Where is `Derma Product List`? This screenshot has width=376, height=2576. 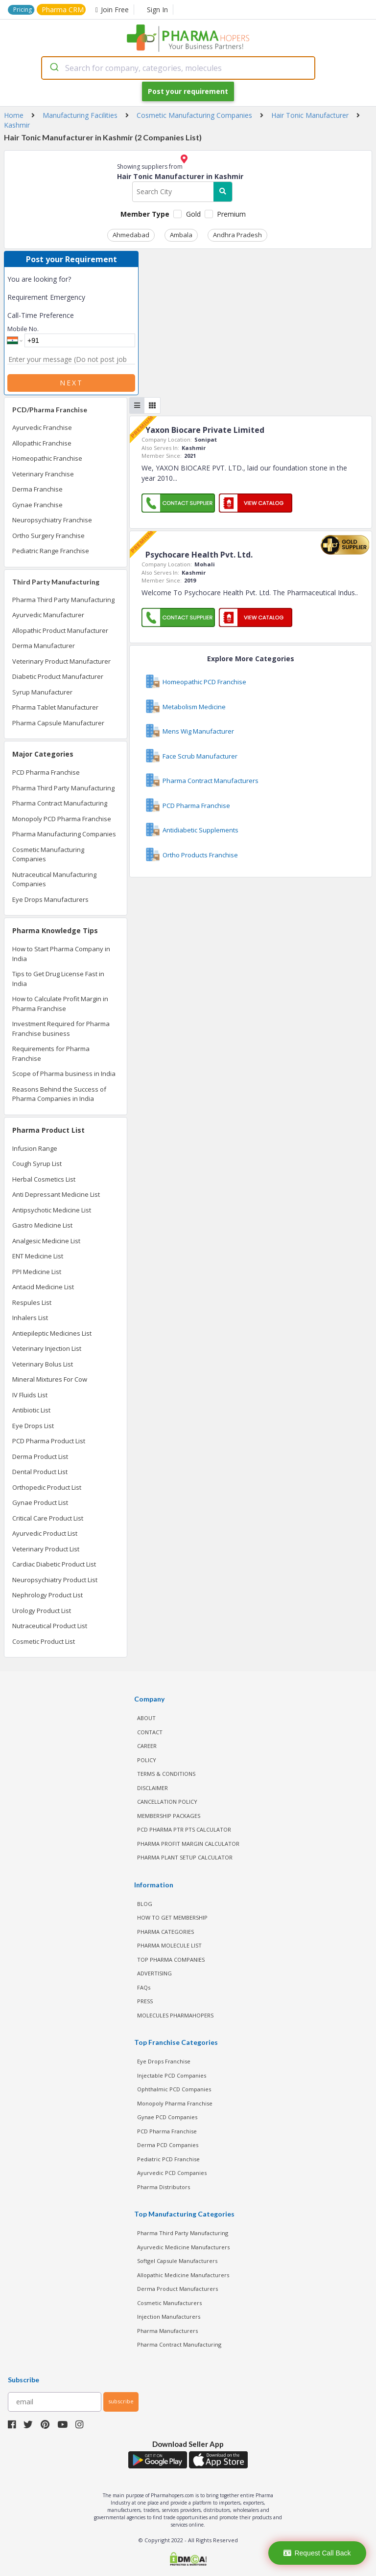 Derma Product List is located at coordinates (40, 1456).